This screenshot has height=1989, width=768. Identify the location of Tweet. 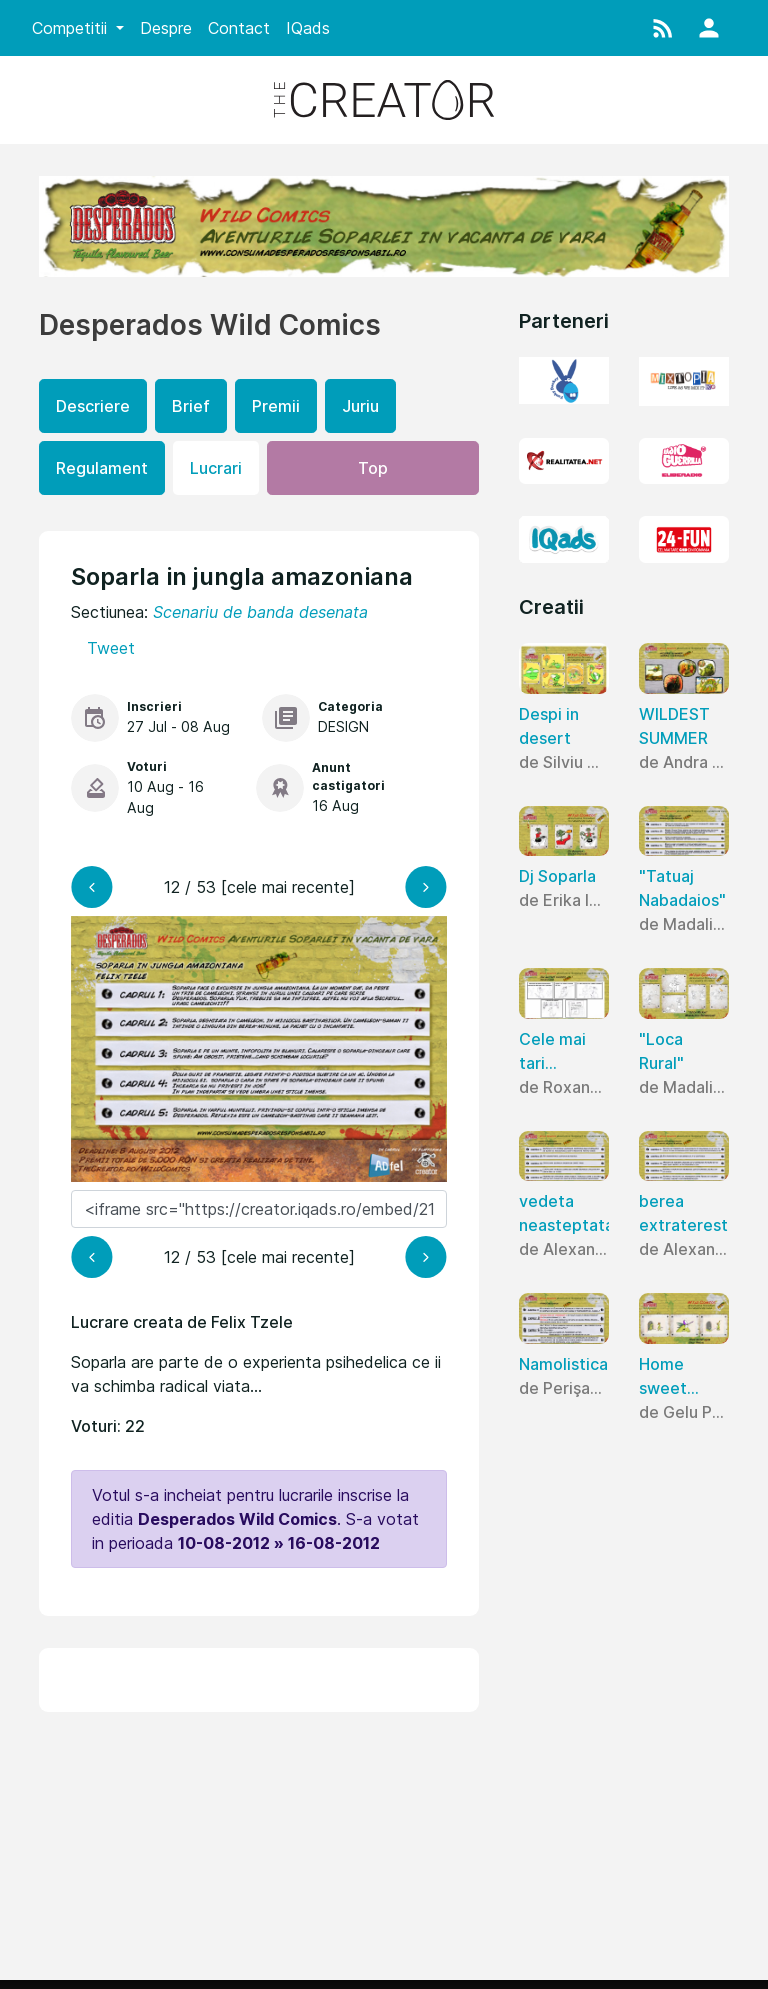
(111, 648).